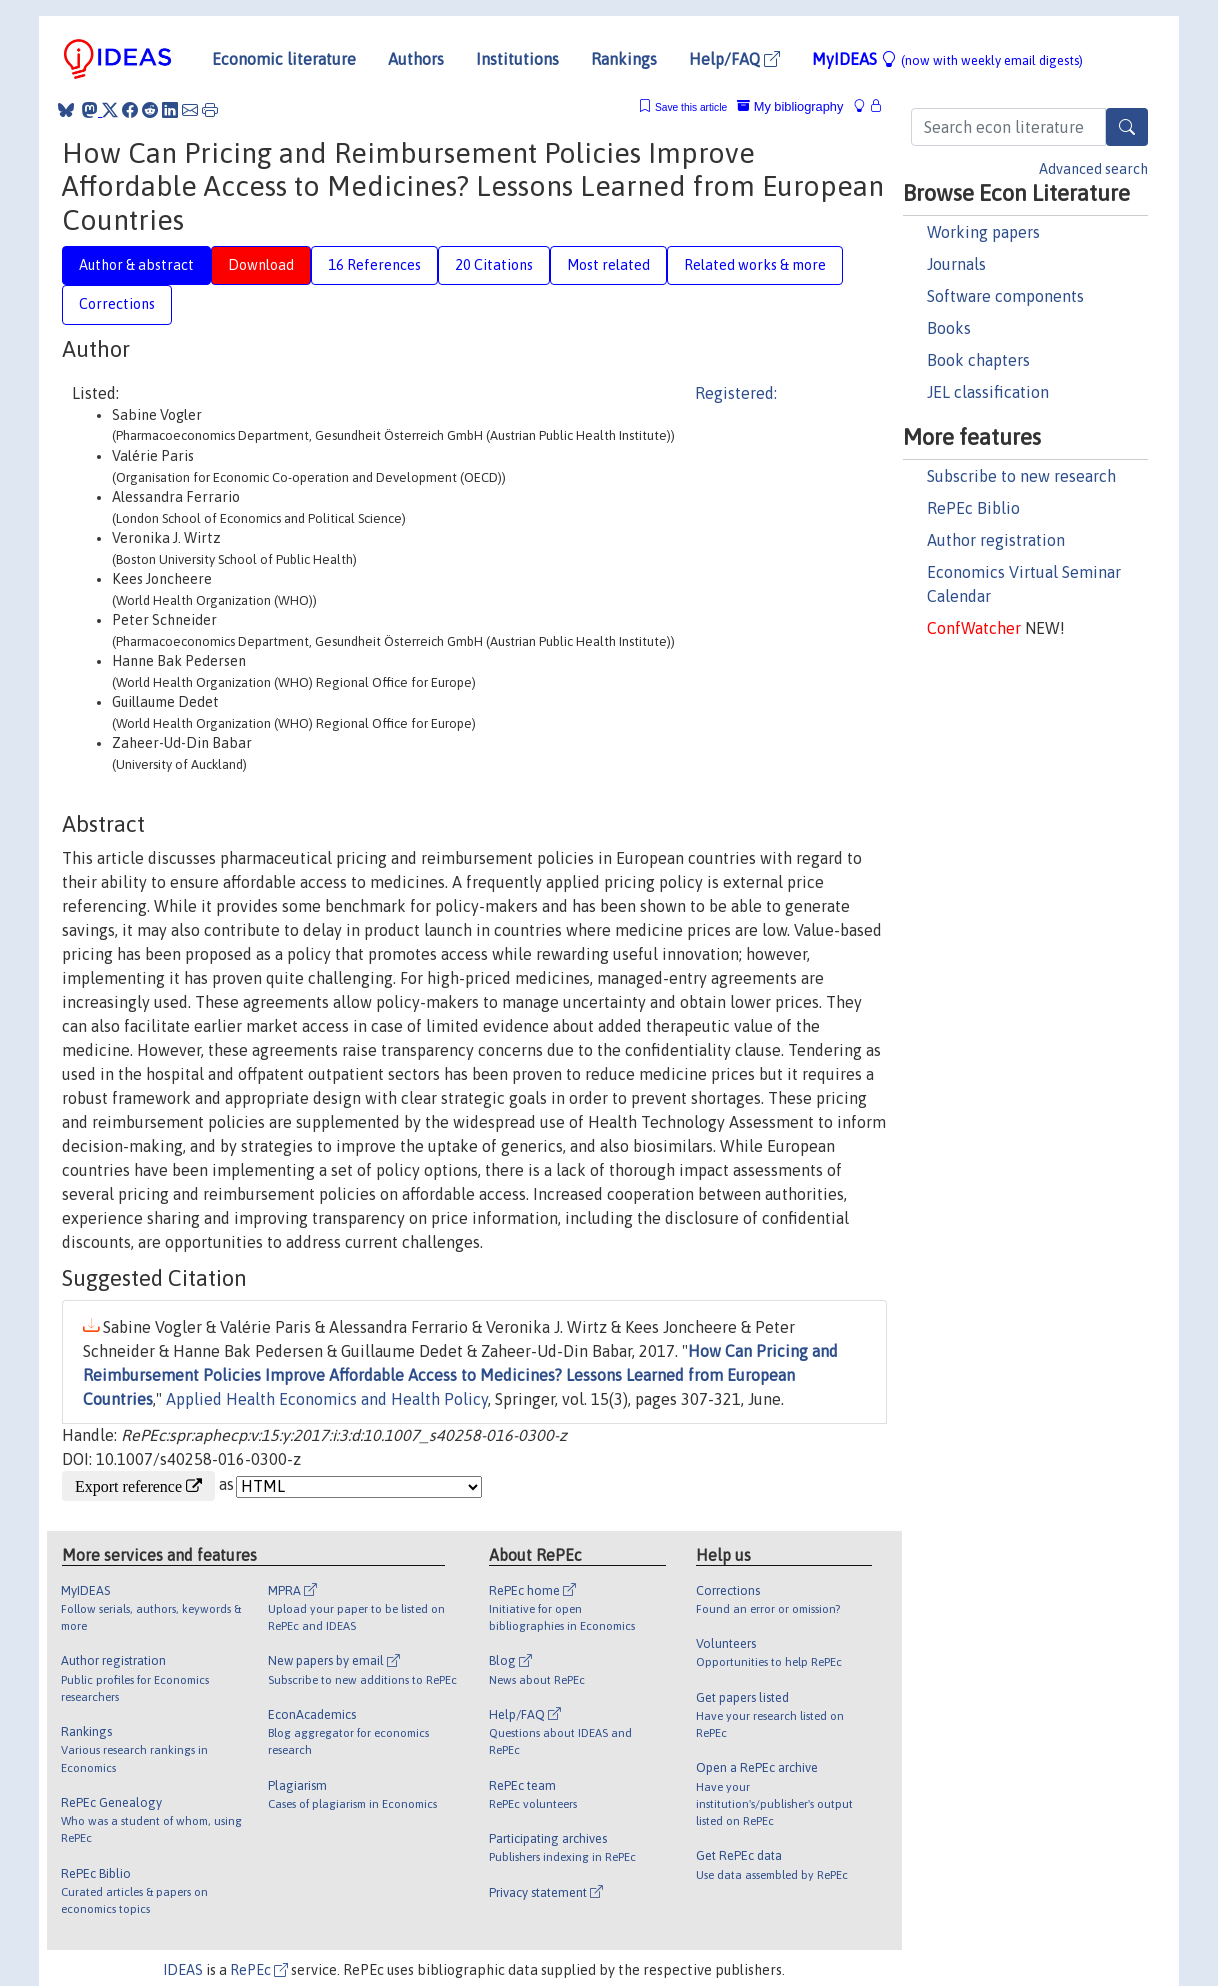 The height and width of the screenshot is (1986, 1218). I want to click on Economic literature, so click(284, 59).